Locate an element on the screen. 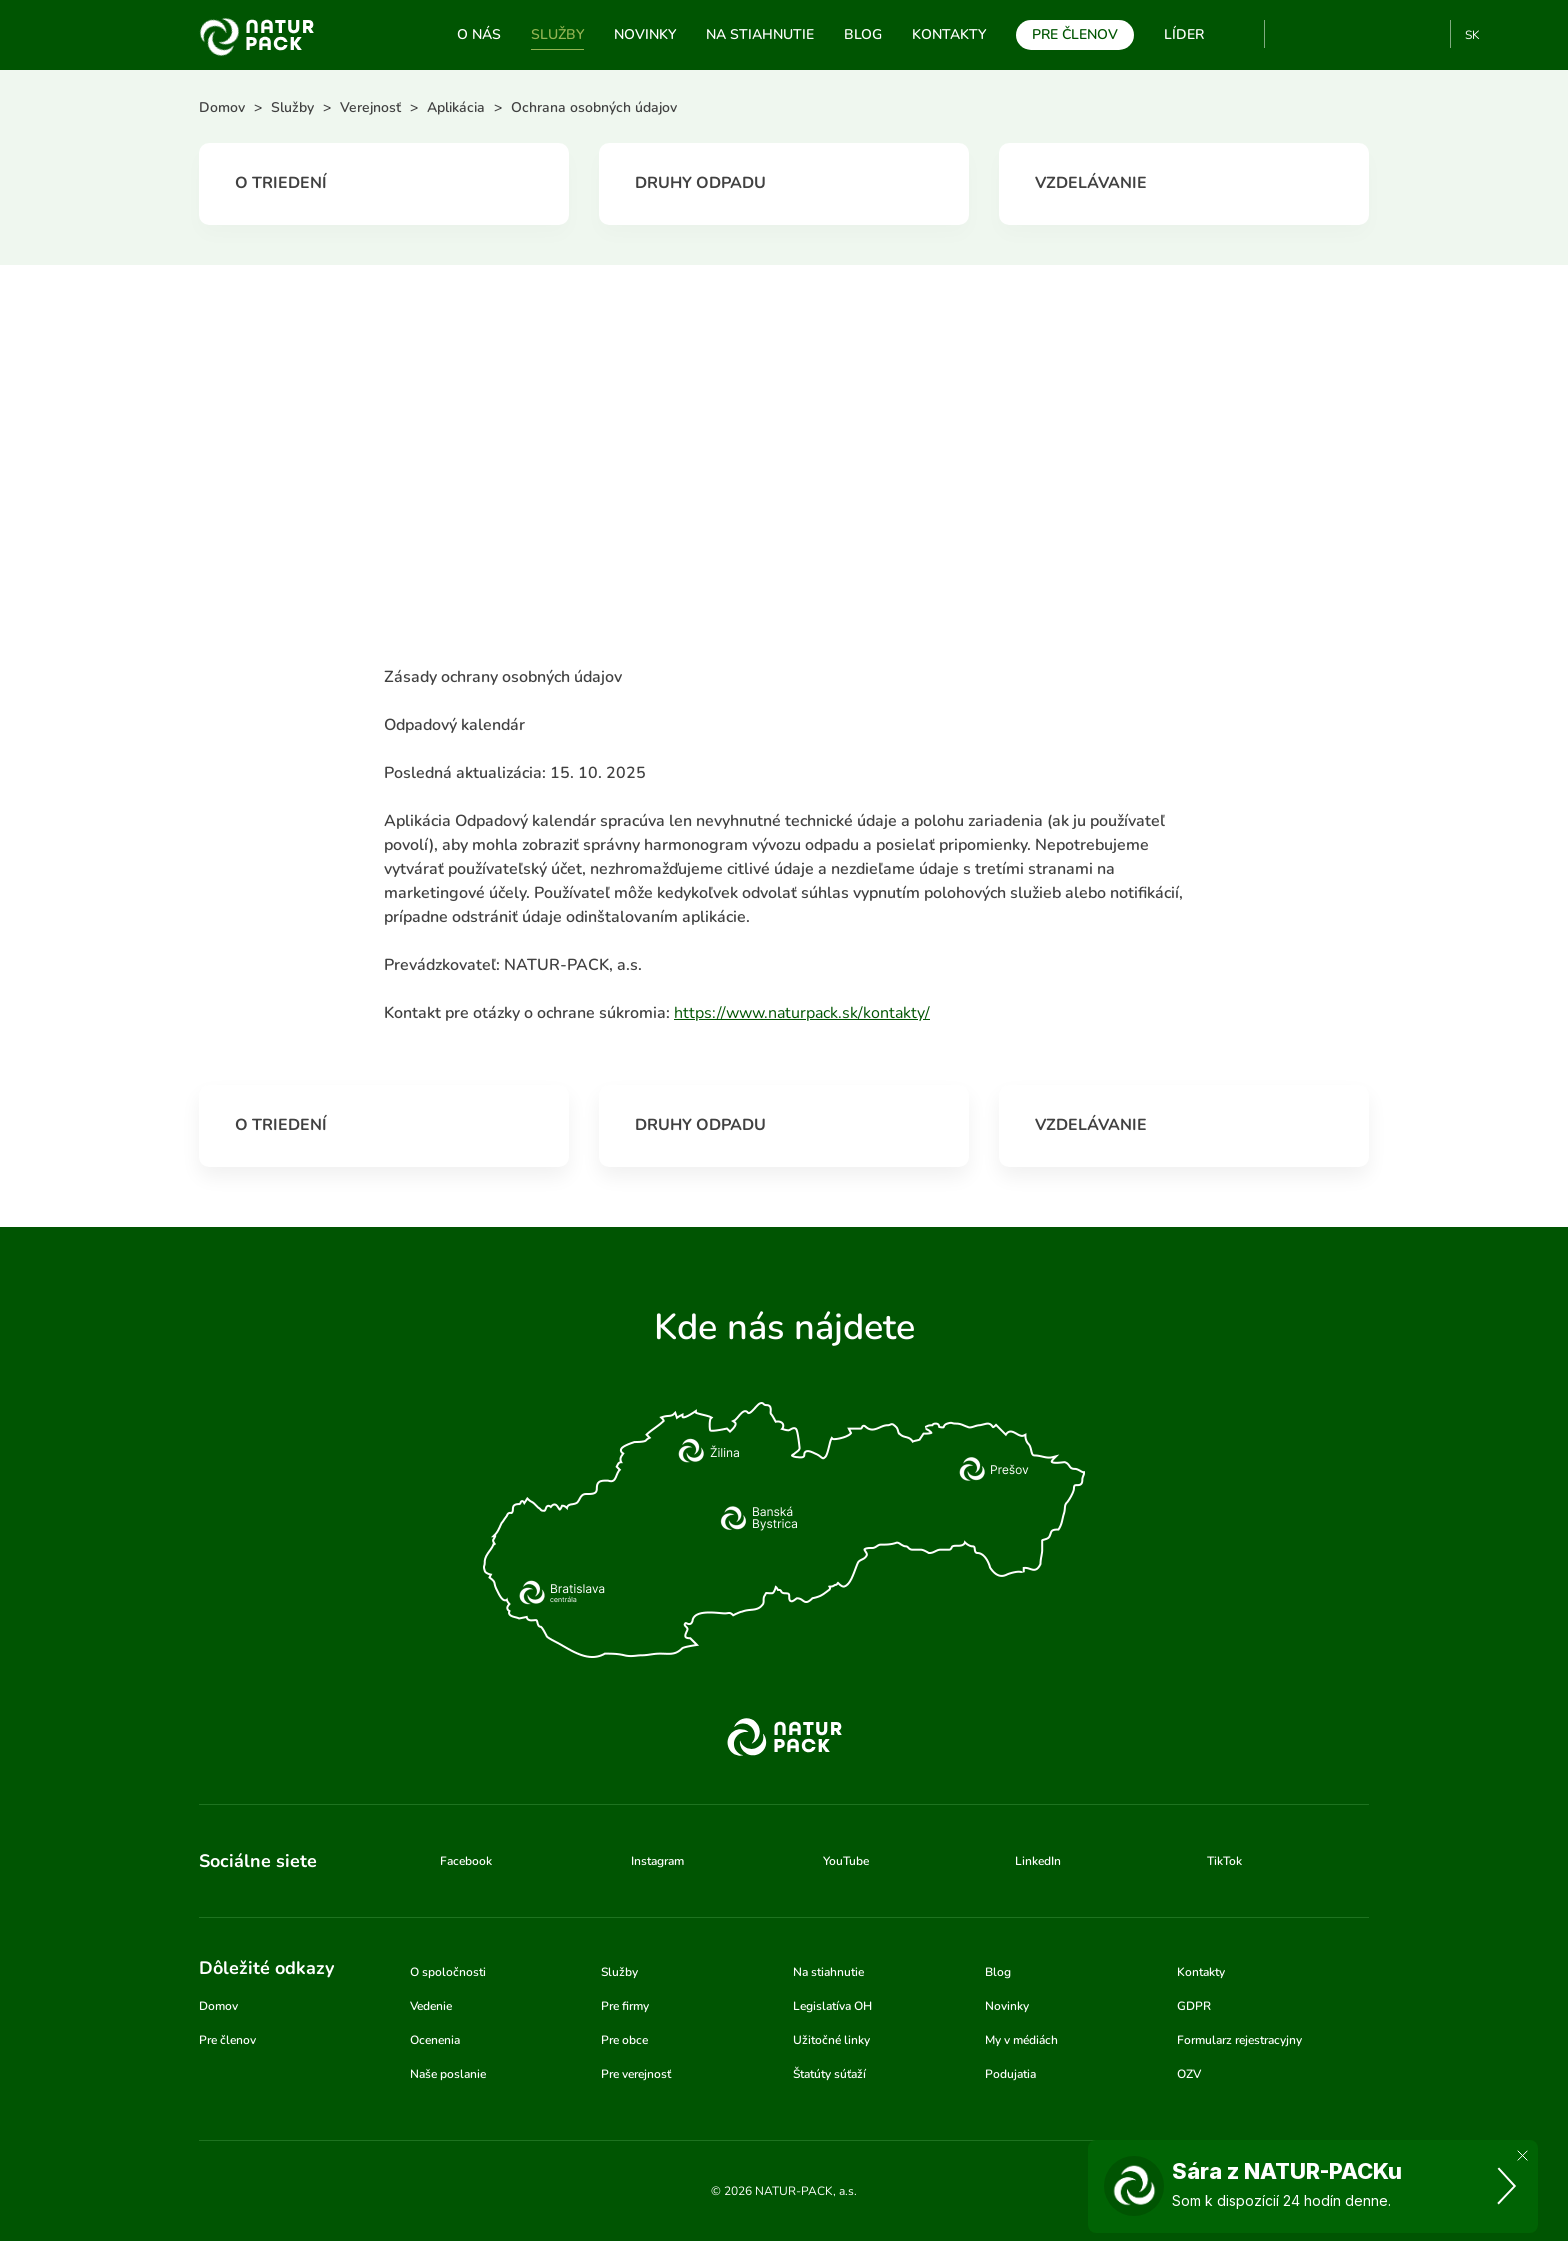 Image resolution: width=1568 pixels, height=2263 pixels. Facebook is located at coordinates (1327, 34).